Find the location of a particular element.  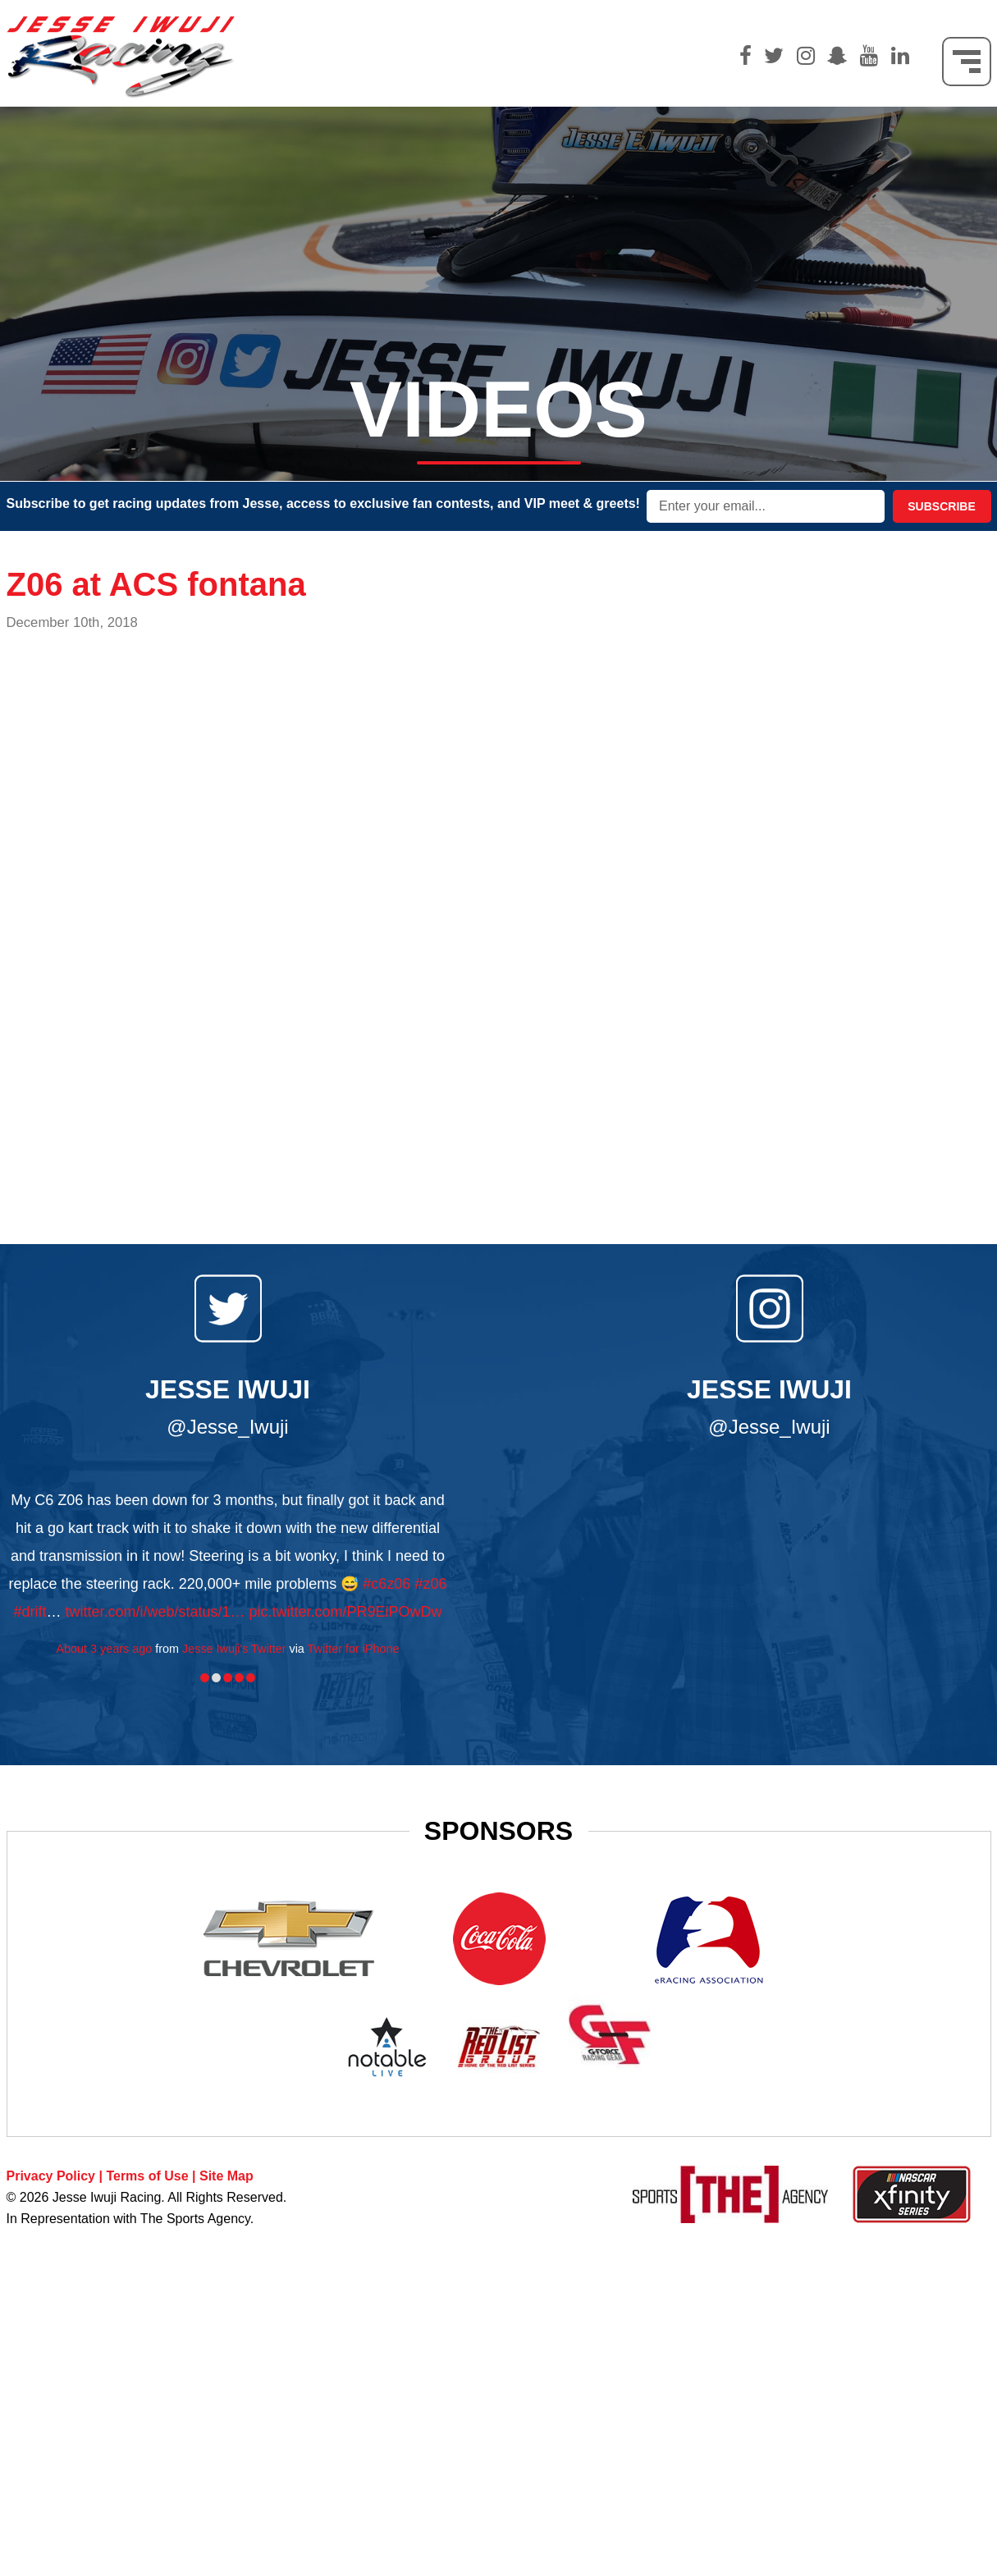

About 3 years ago is located at coordinates (104, 1648).